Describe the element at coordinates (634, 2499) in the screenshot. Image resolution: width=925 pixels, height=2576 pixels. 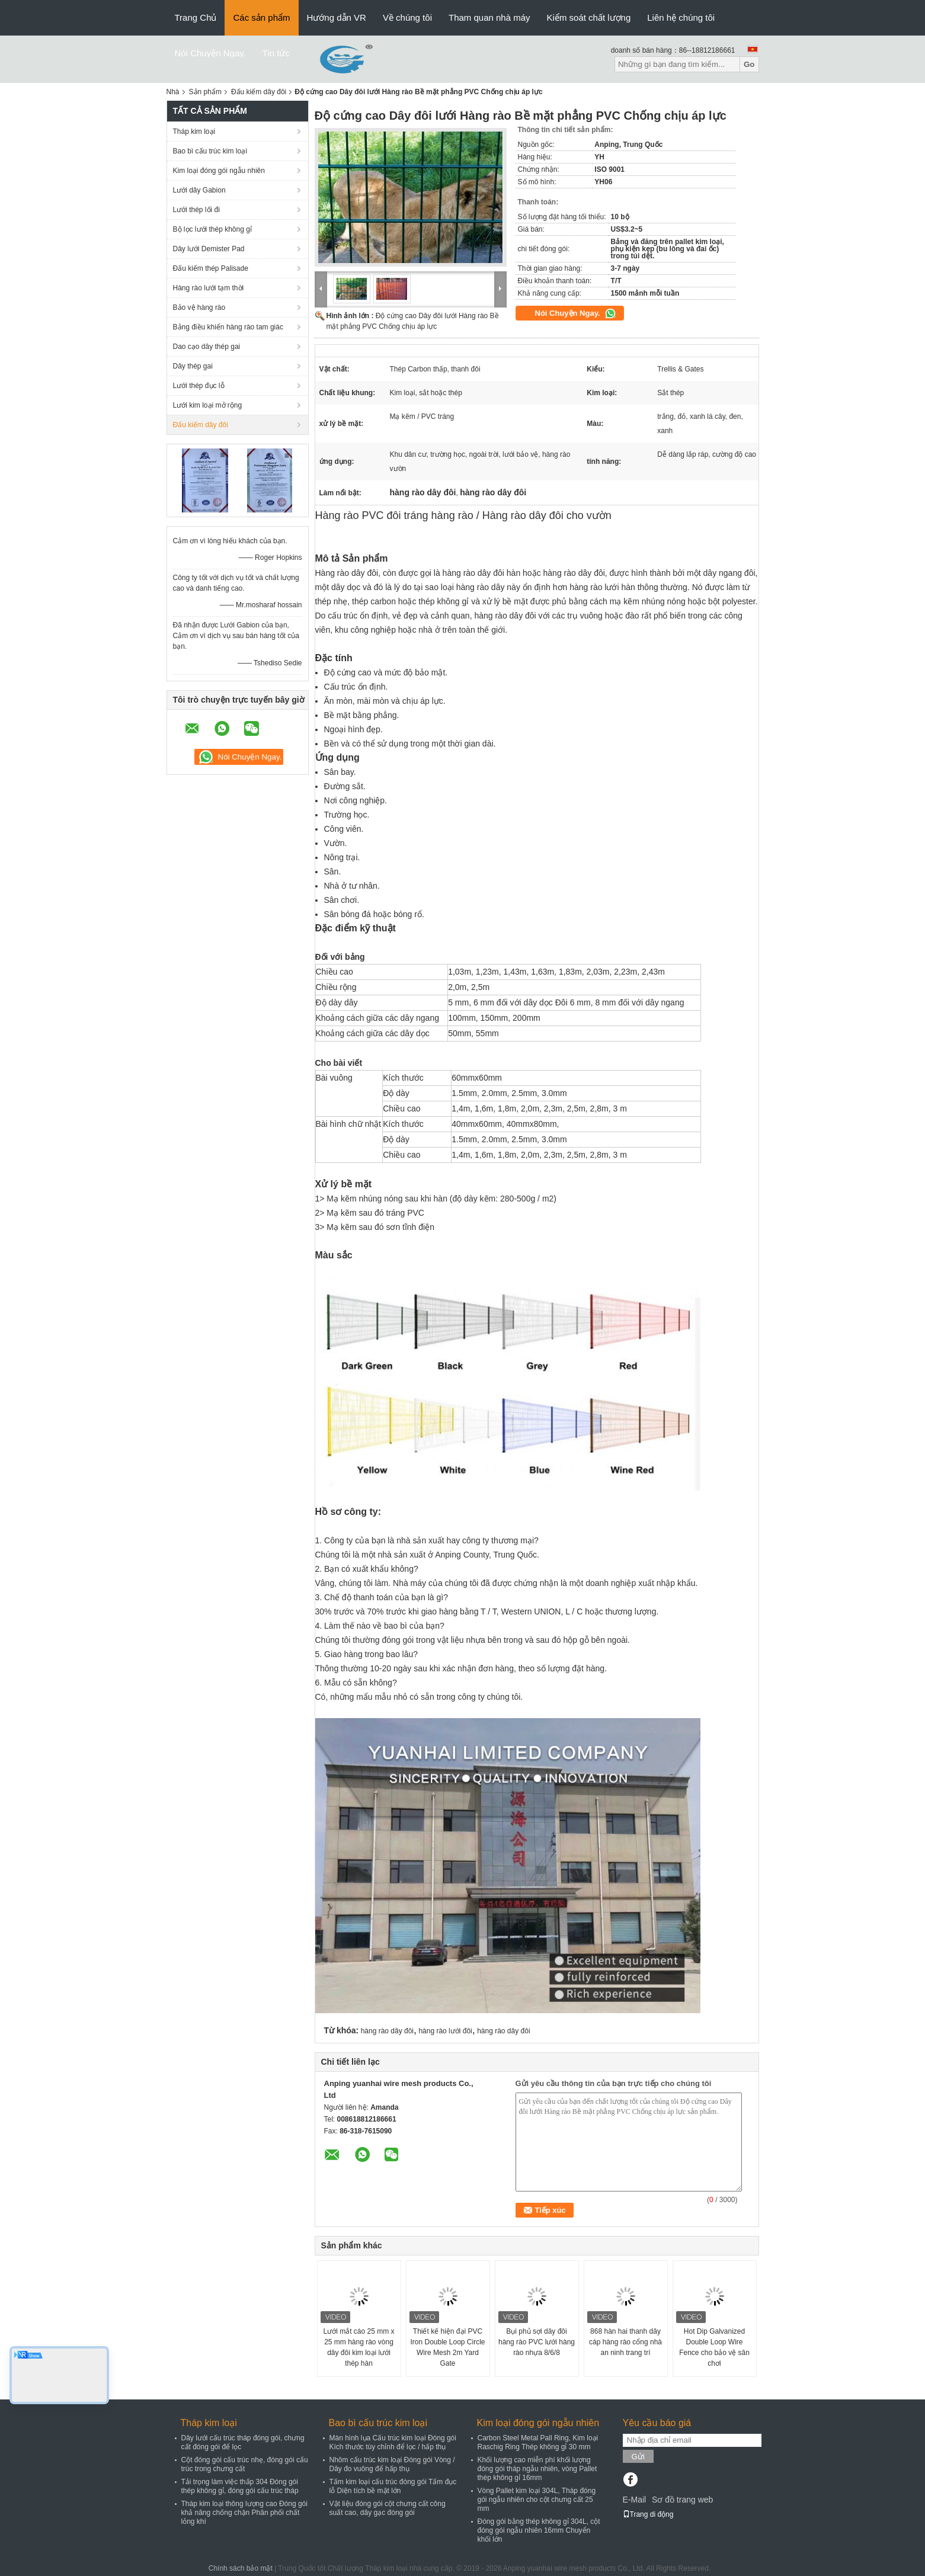
I see `E-Mail` at that location.